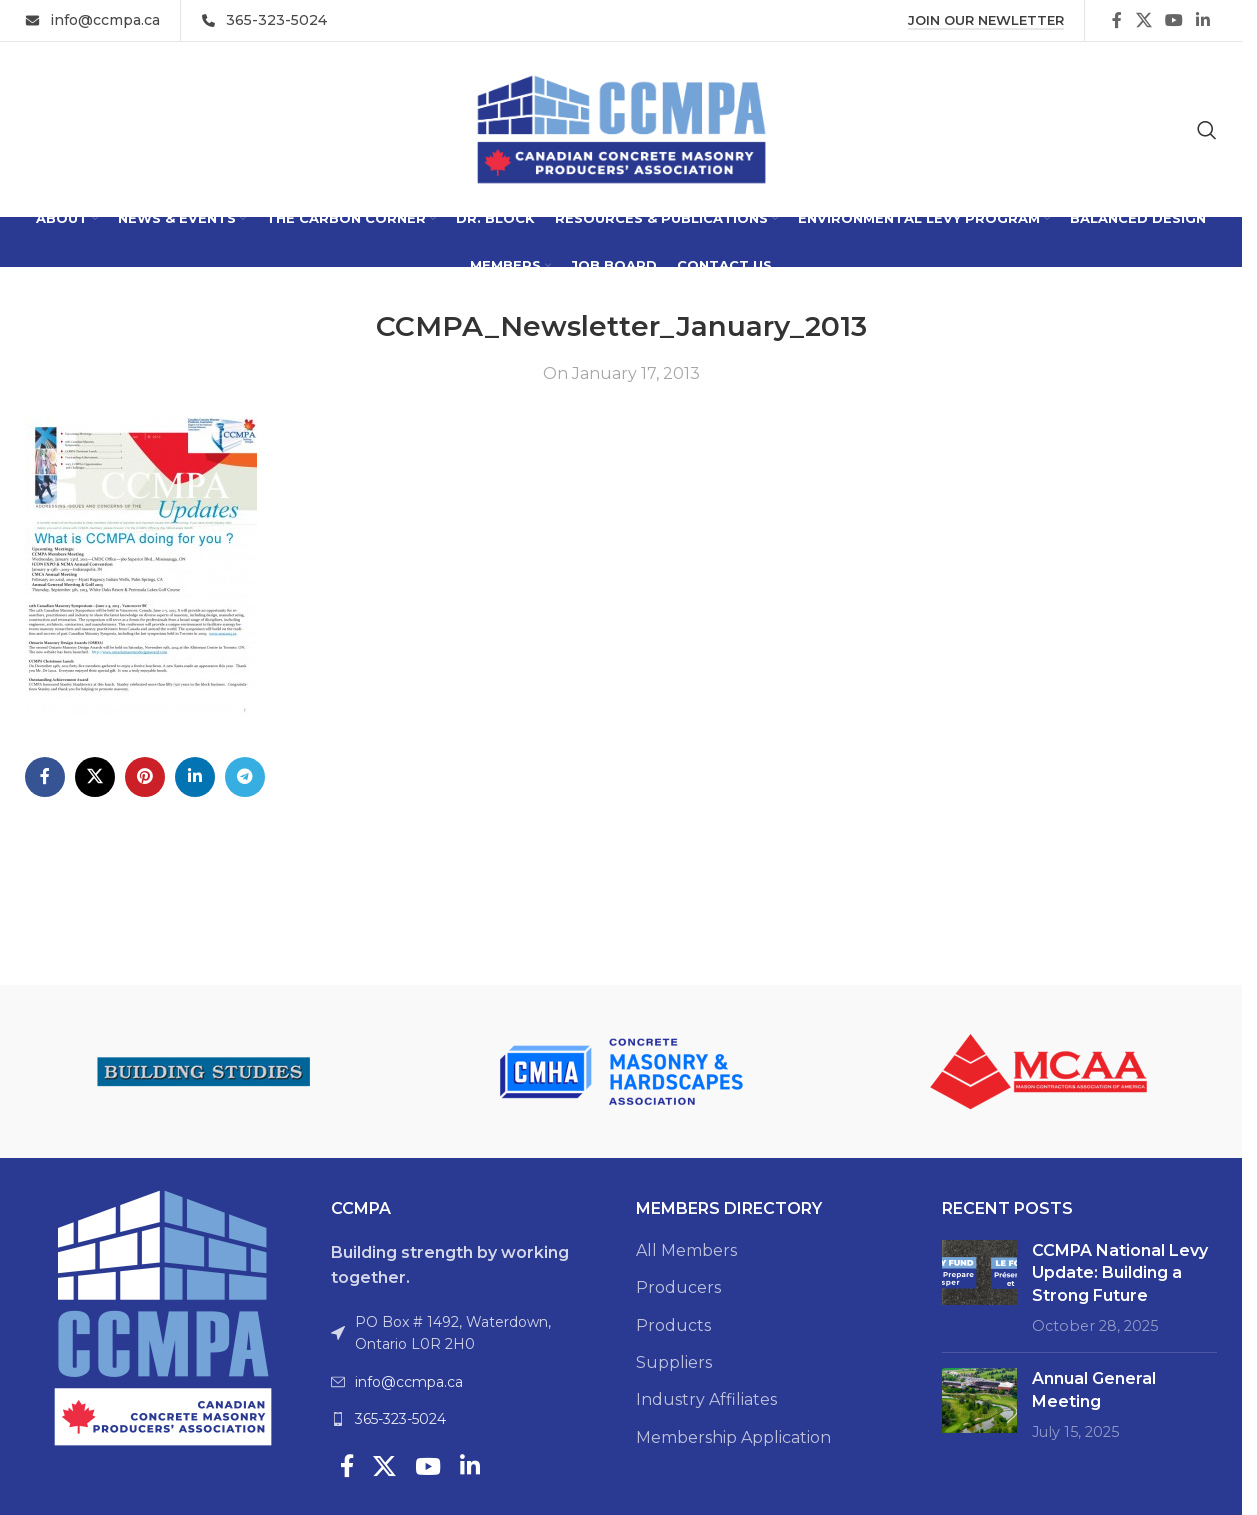 The height and width of the screenshot is (1515, 1257). Describe the element at coordinates (1173, 20) in the screenshot. I see `[YouTube social link]` at that location.